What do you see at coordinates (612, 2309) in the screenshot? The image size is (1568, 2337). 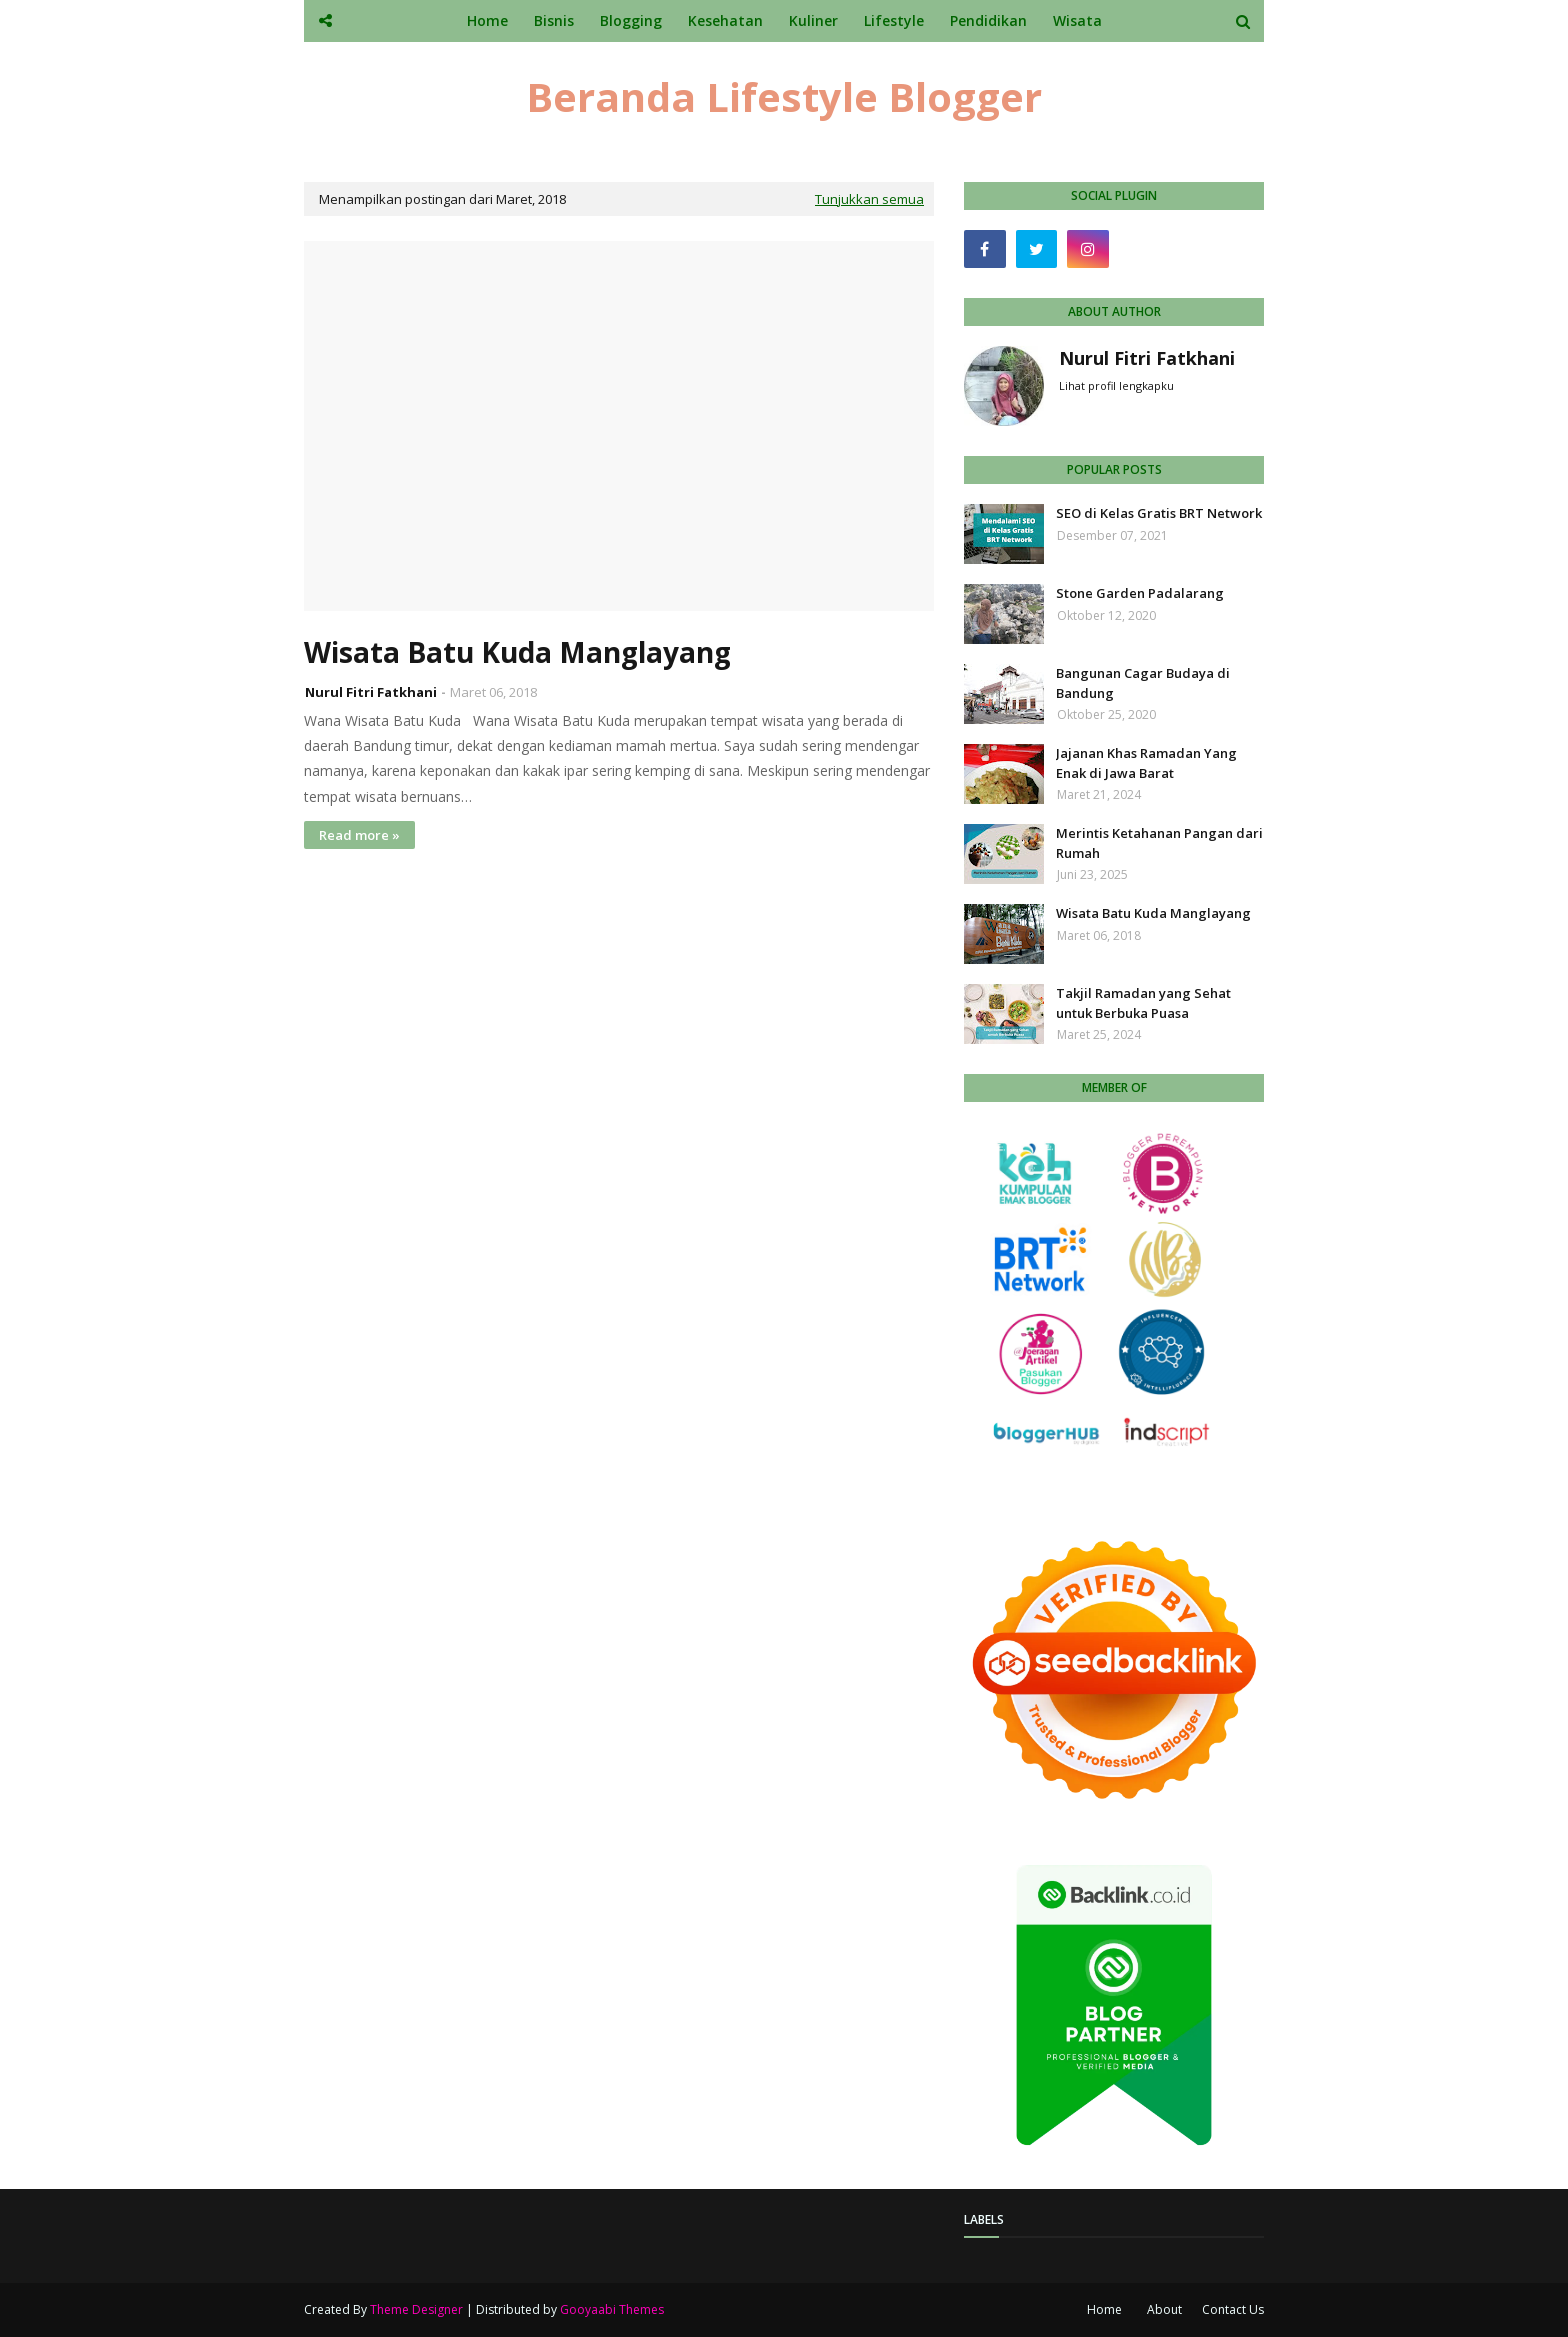 I see `Gooyaabi Themes` at bounding box center [612, 2309].